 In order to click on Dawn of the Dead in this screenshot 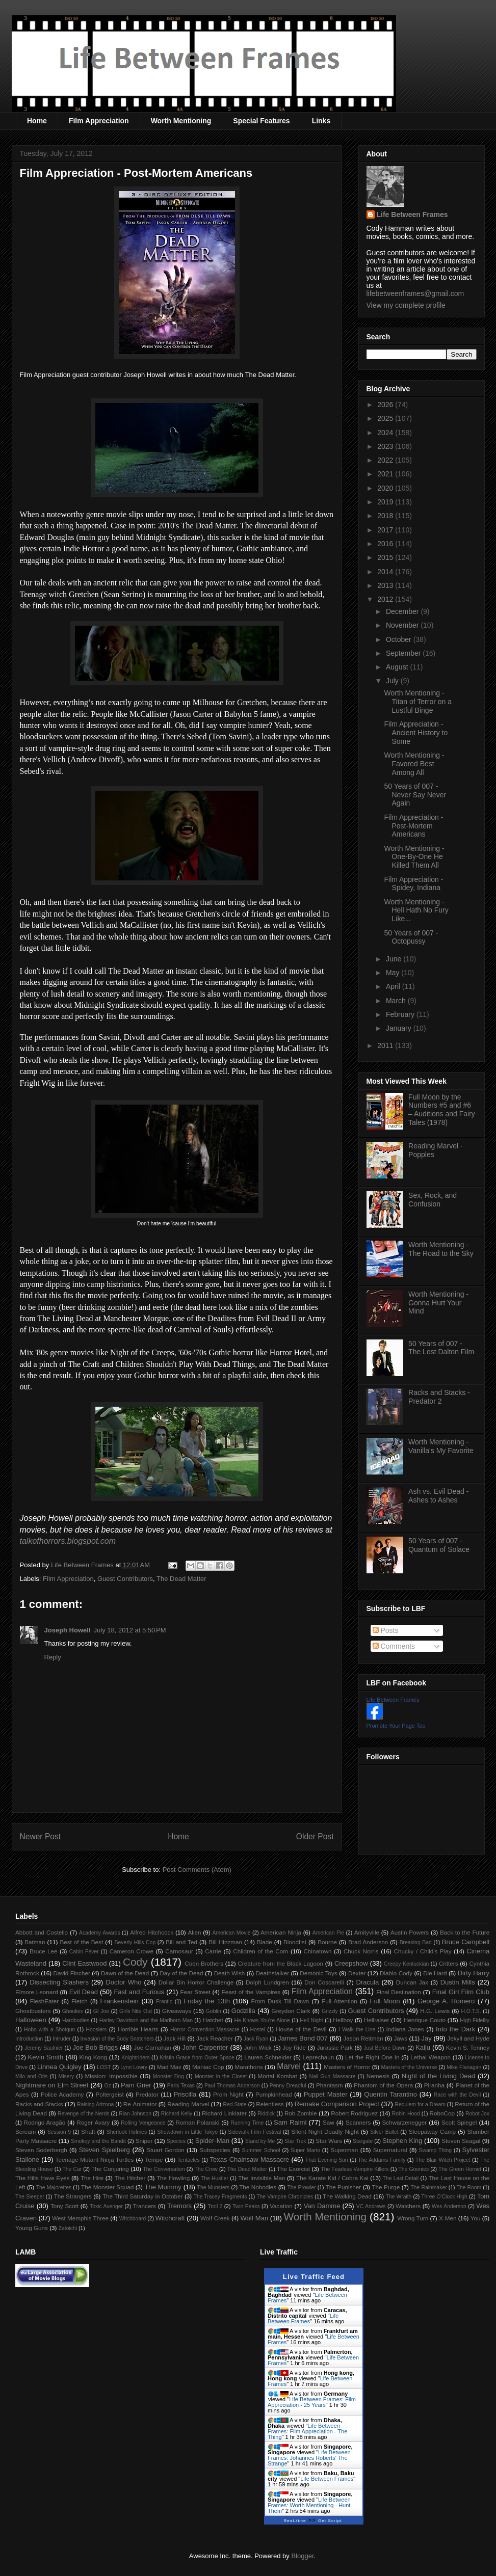, I will do `click(125, 1973)`.